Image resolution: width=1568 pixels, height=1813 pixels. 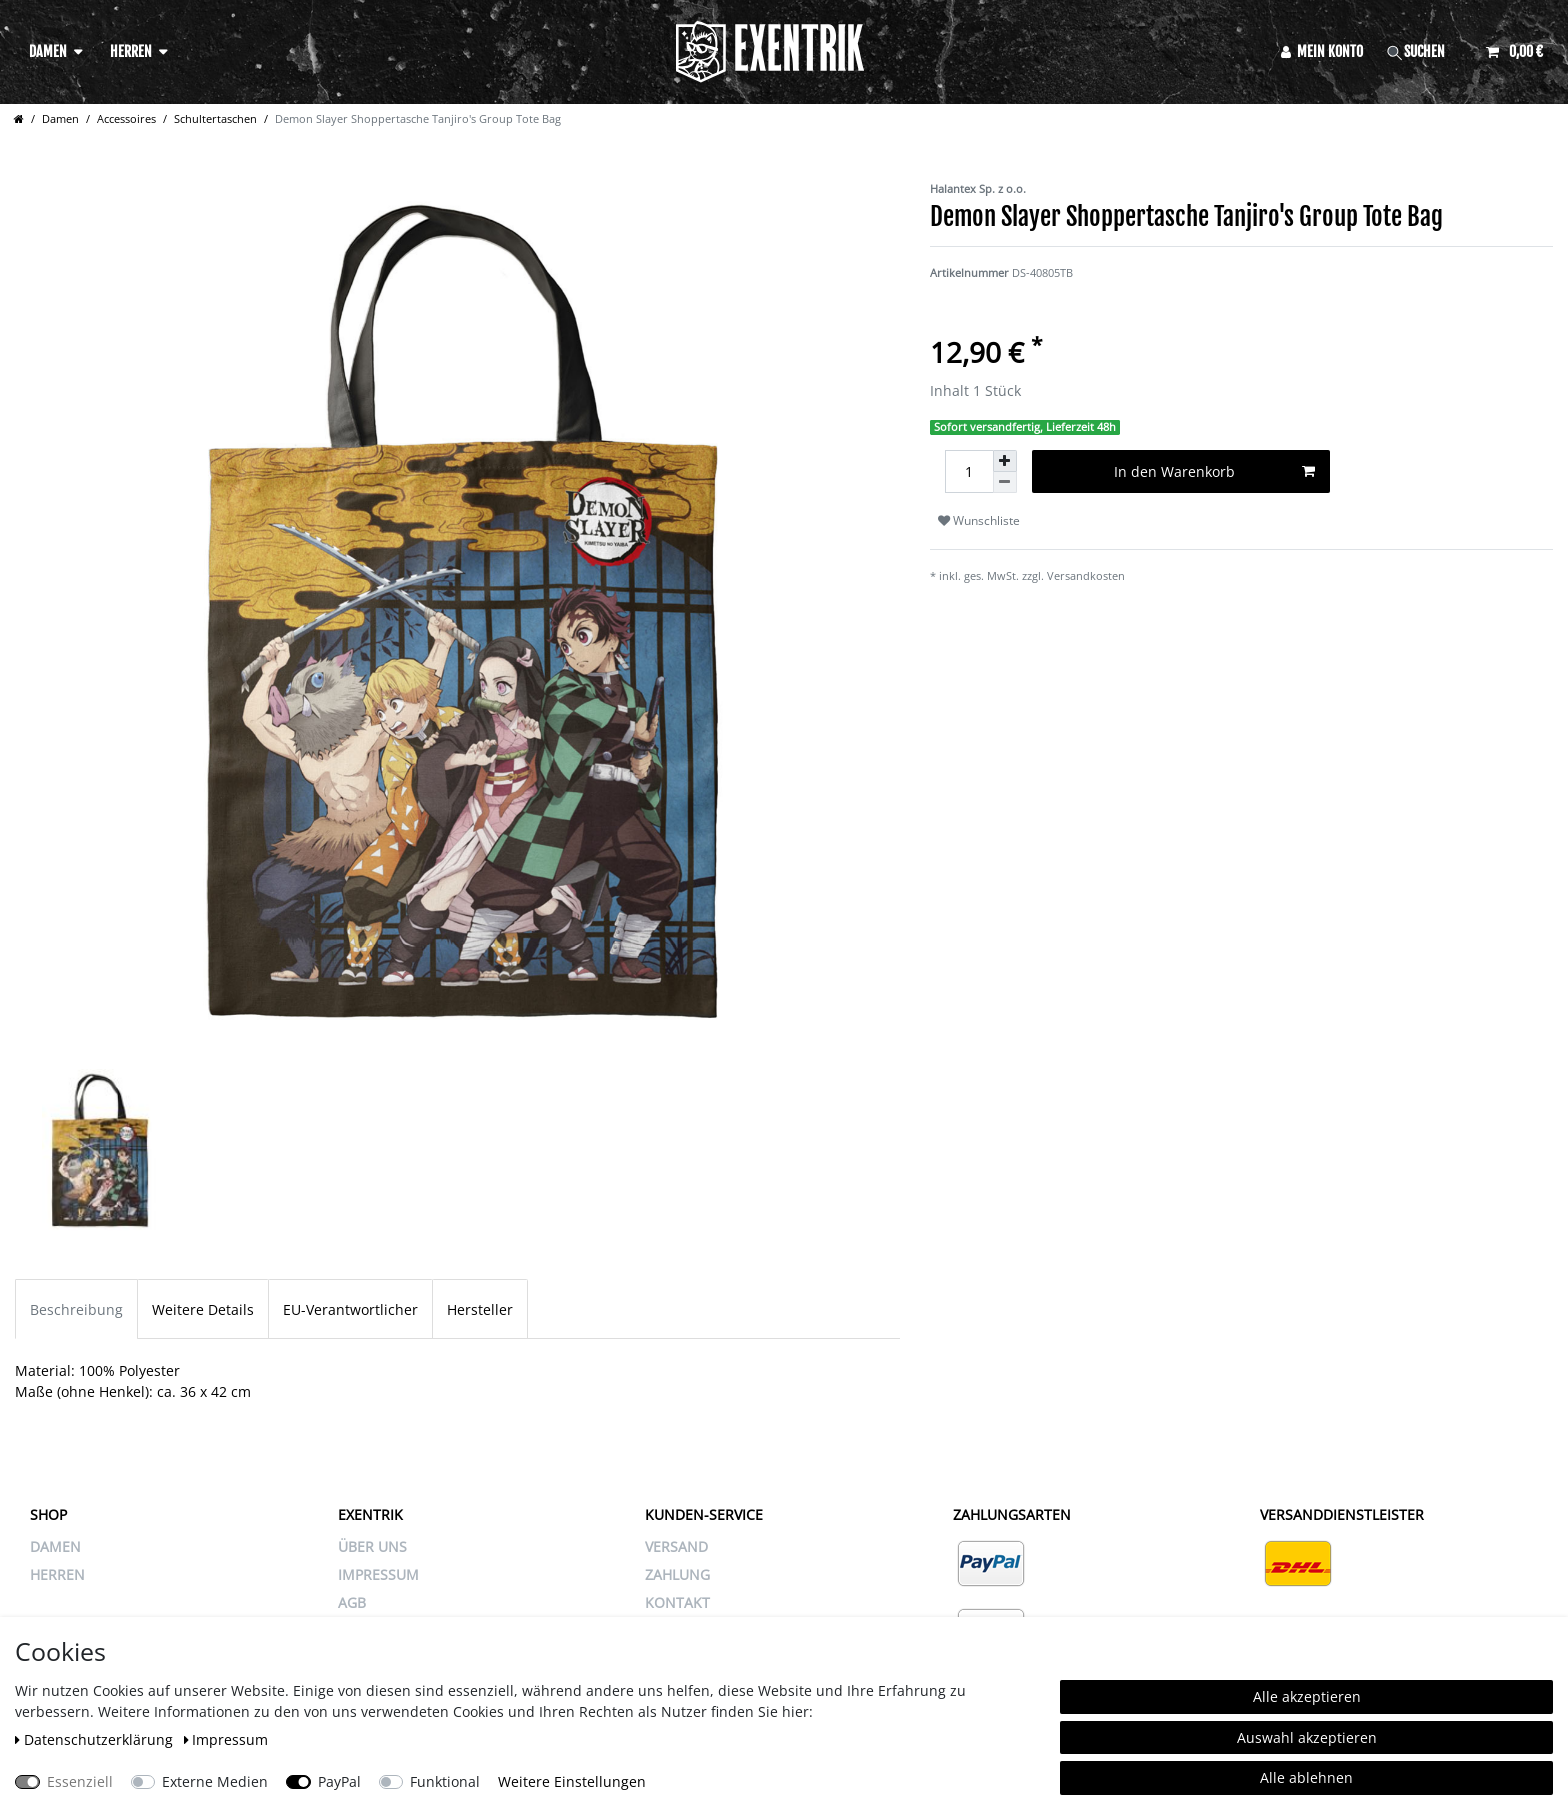 I want to click on Alle ablehnen, so click(x=1306, y=1777).